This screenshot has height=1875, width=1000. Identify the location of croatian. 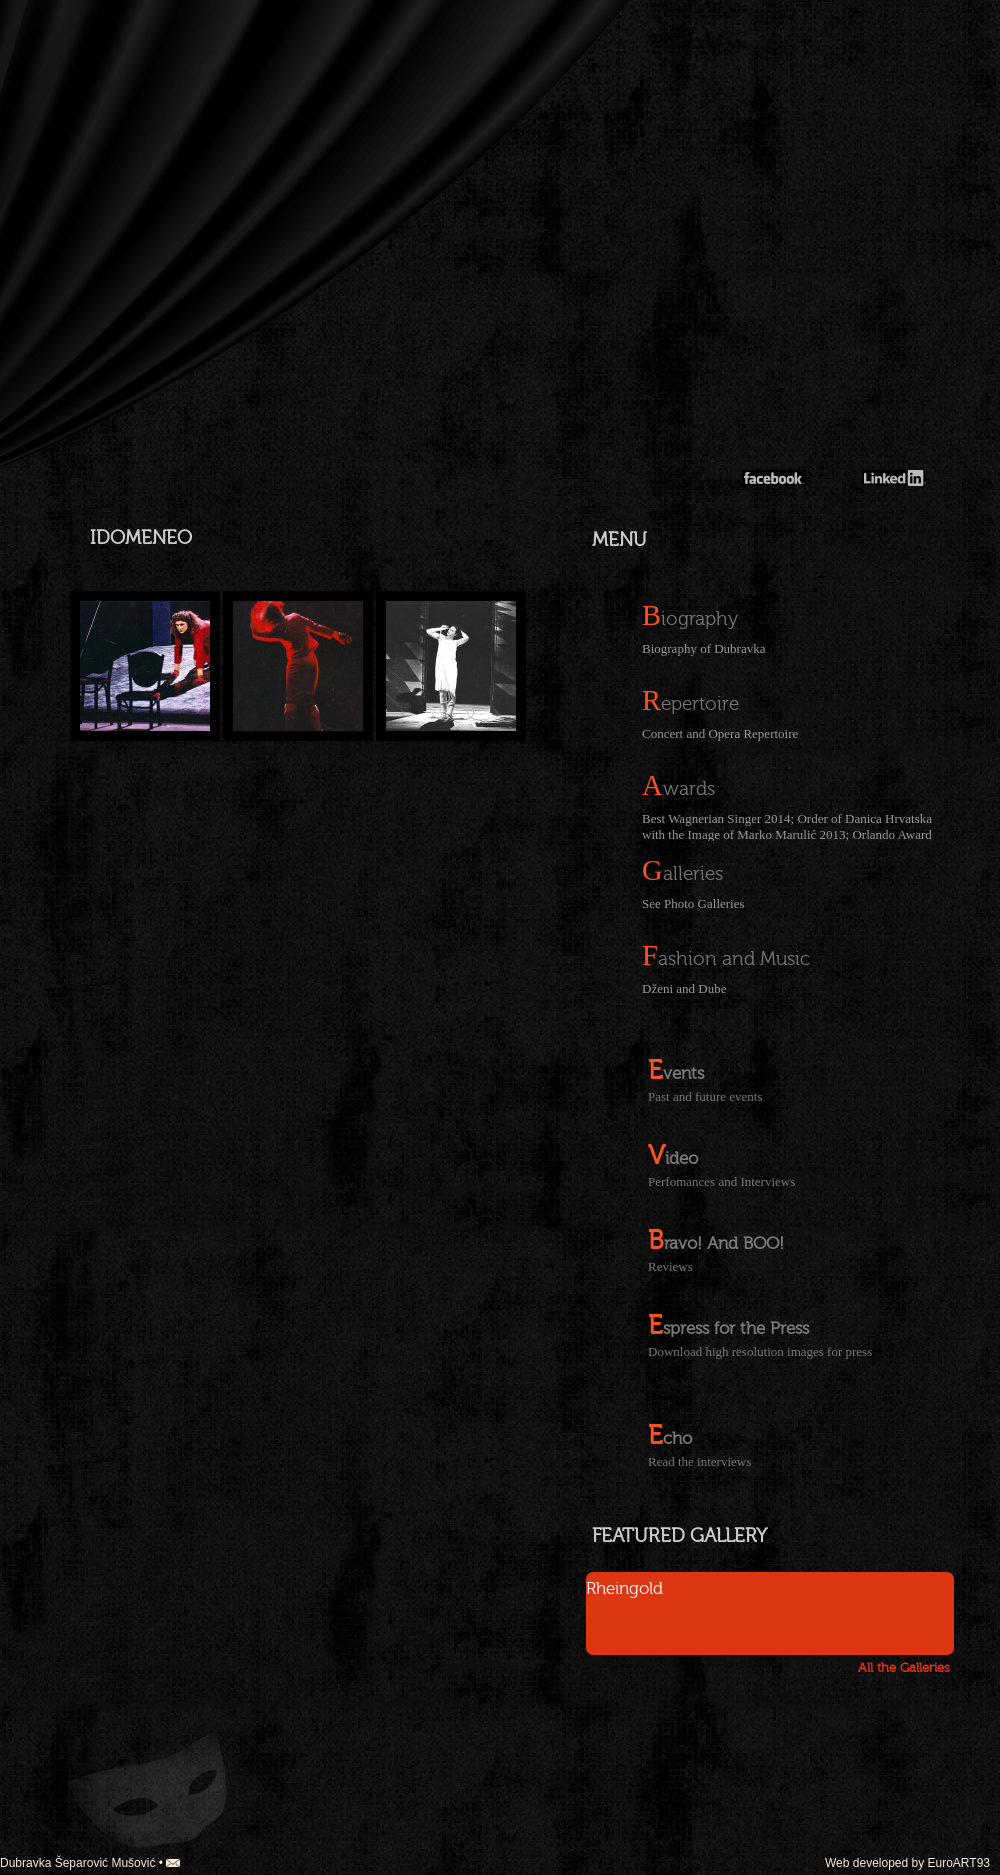
(60, 32).